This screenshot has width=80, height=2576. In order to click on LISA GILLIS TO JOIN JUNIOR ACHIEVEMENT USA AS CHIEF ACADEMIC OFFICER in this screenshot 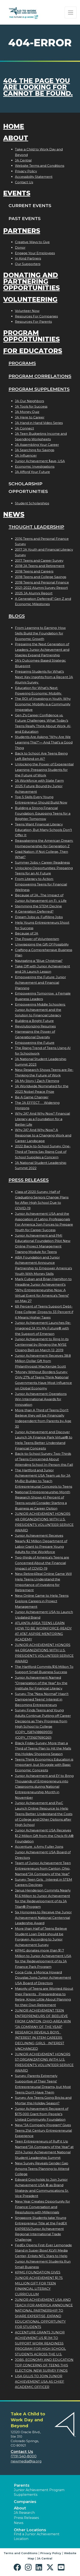, I will do `click(39, 2381)`.